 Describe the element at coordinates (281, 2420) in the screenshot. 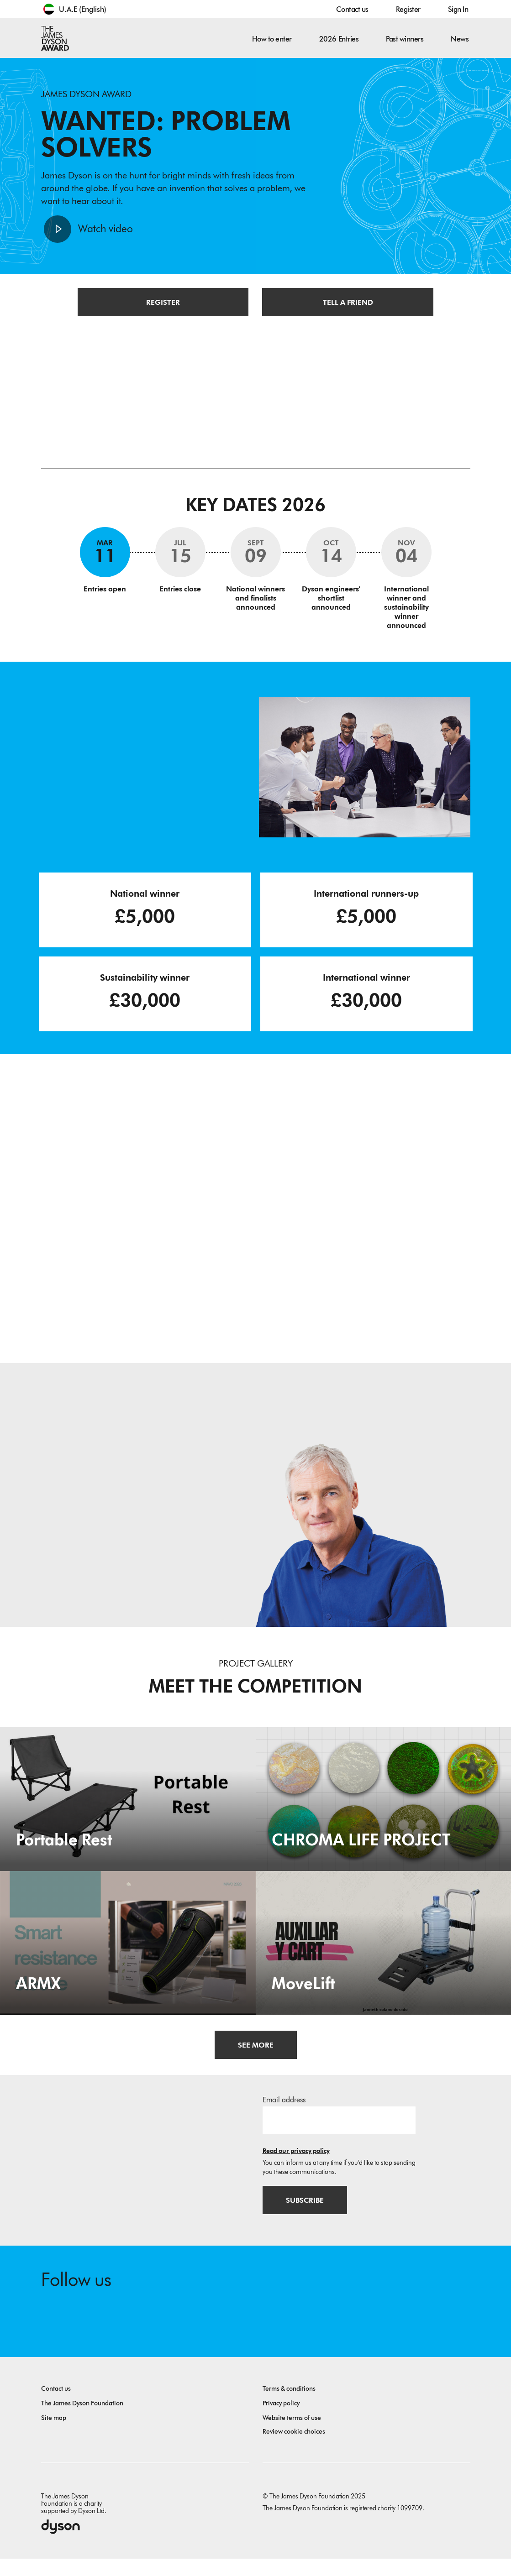

I see `Privacy policy` at that location.